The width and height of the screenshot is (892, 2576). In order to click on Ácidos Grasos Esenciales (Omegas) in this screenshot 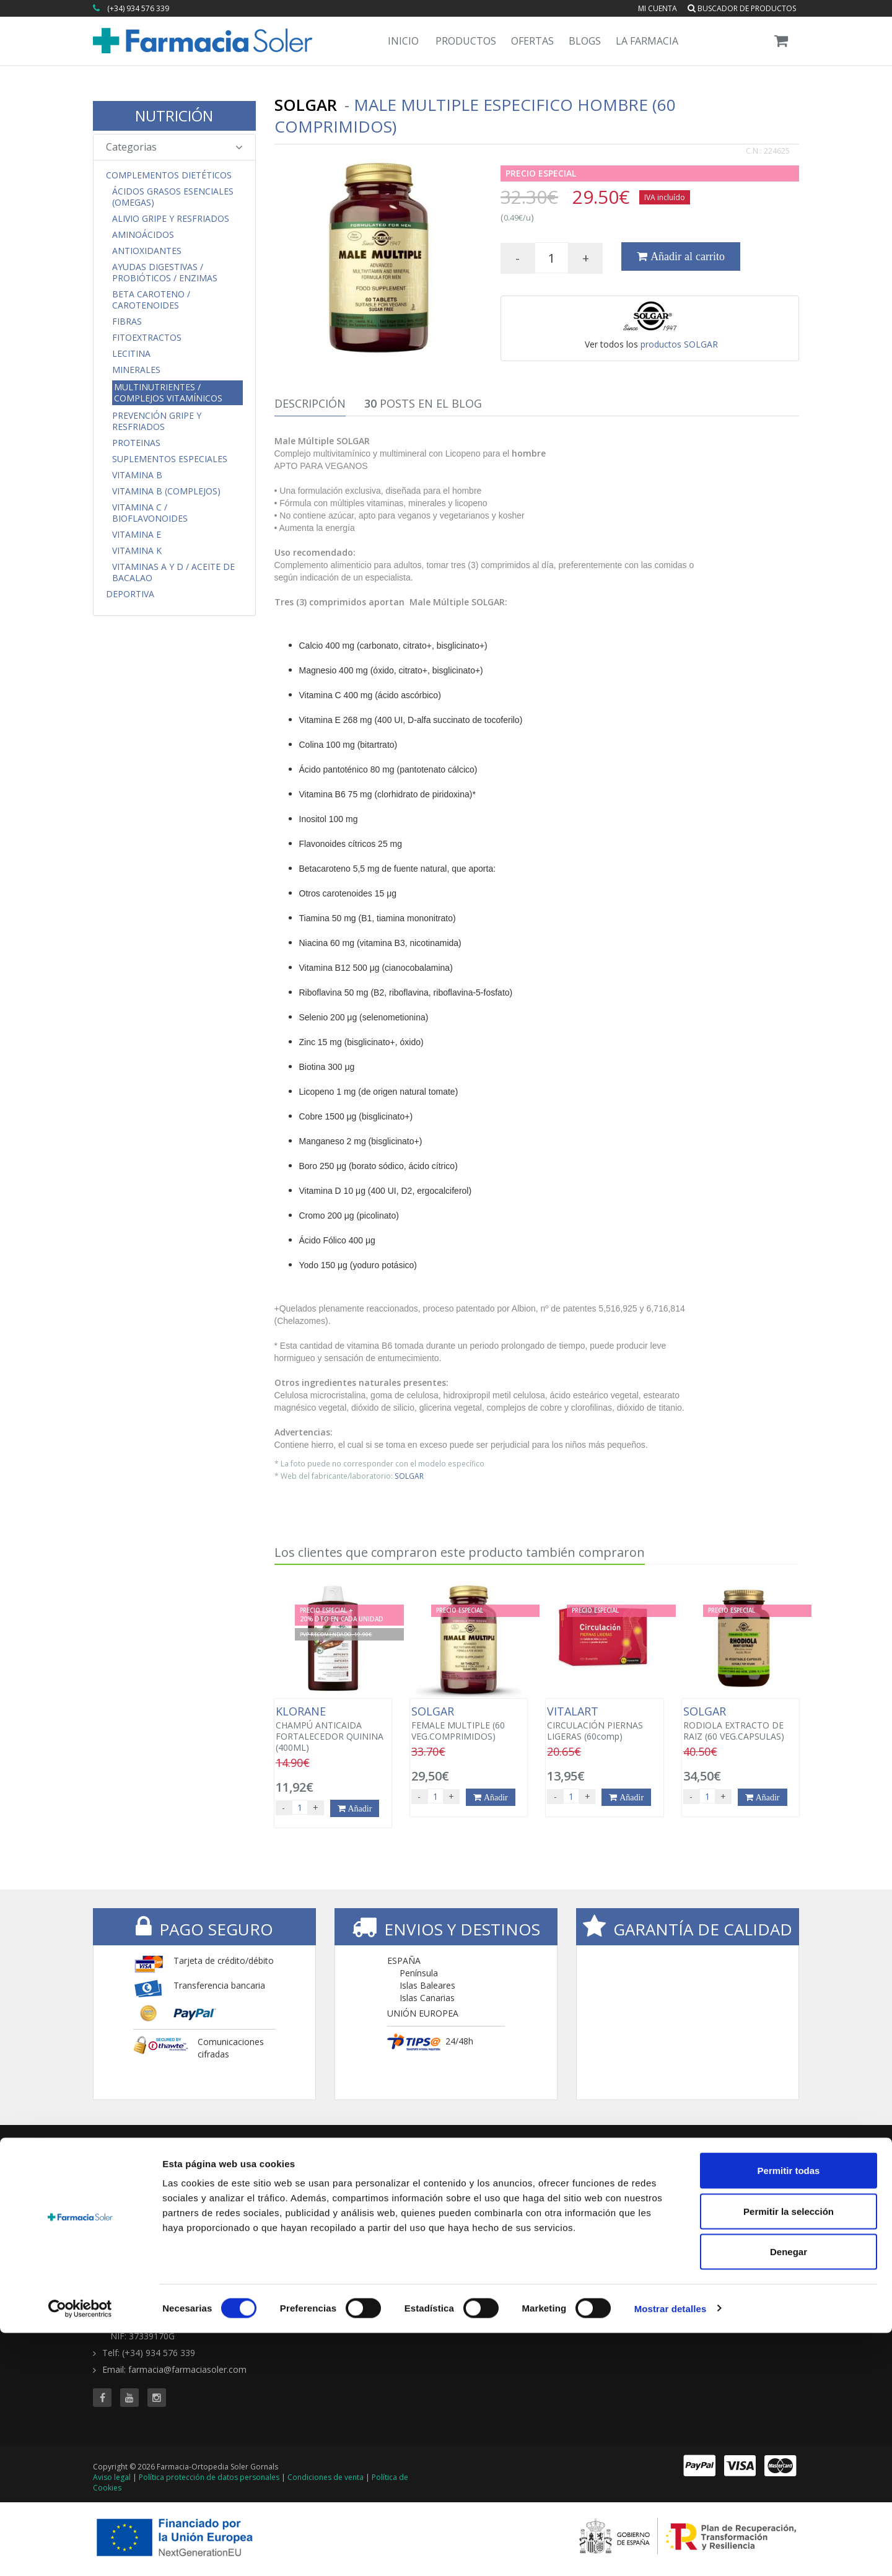, I will do `click(173, 197)`.